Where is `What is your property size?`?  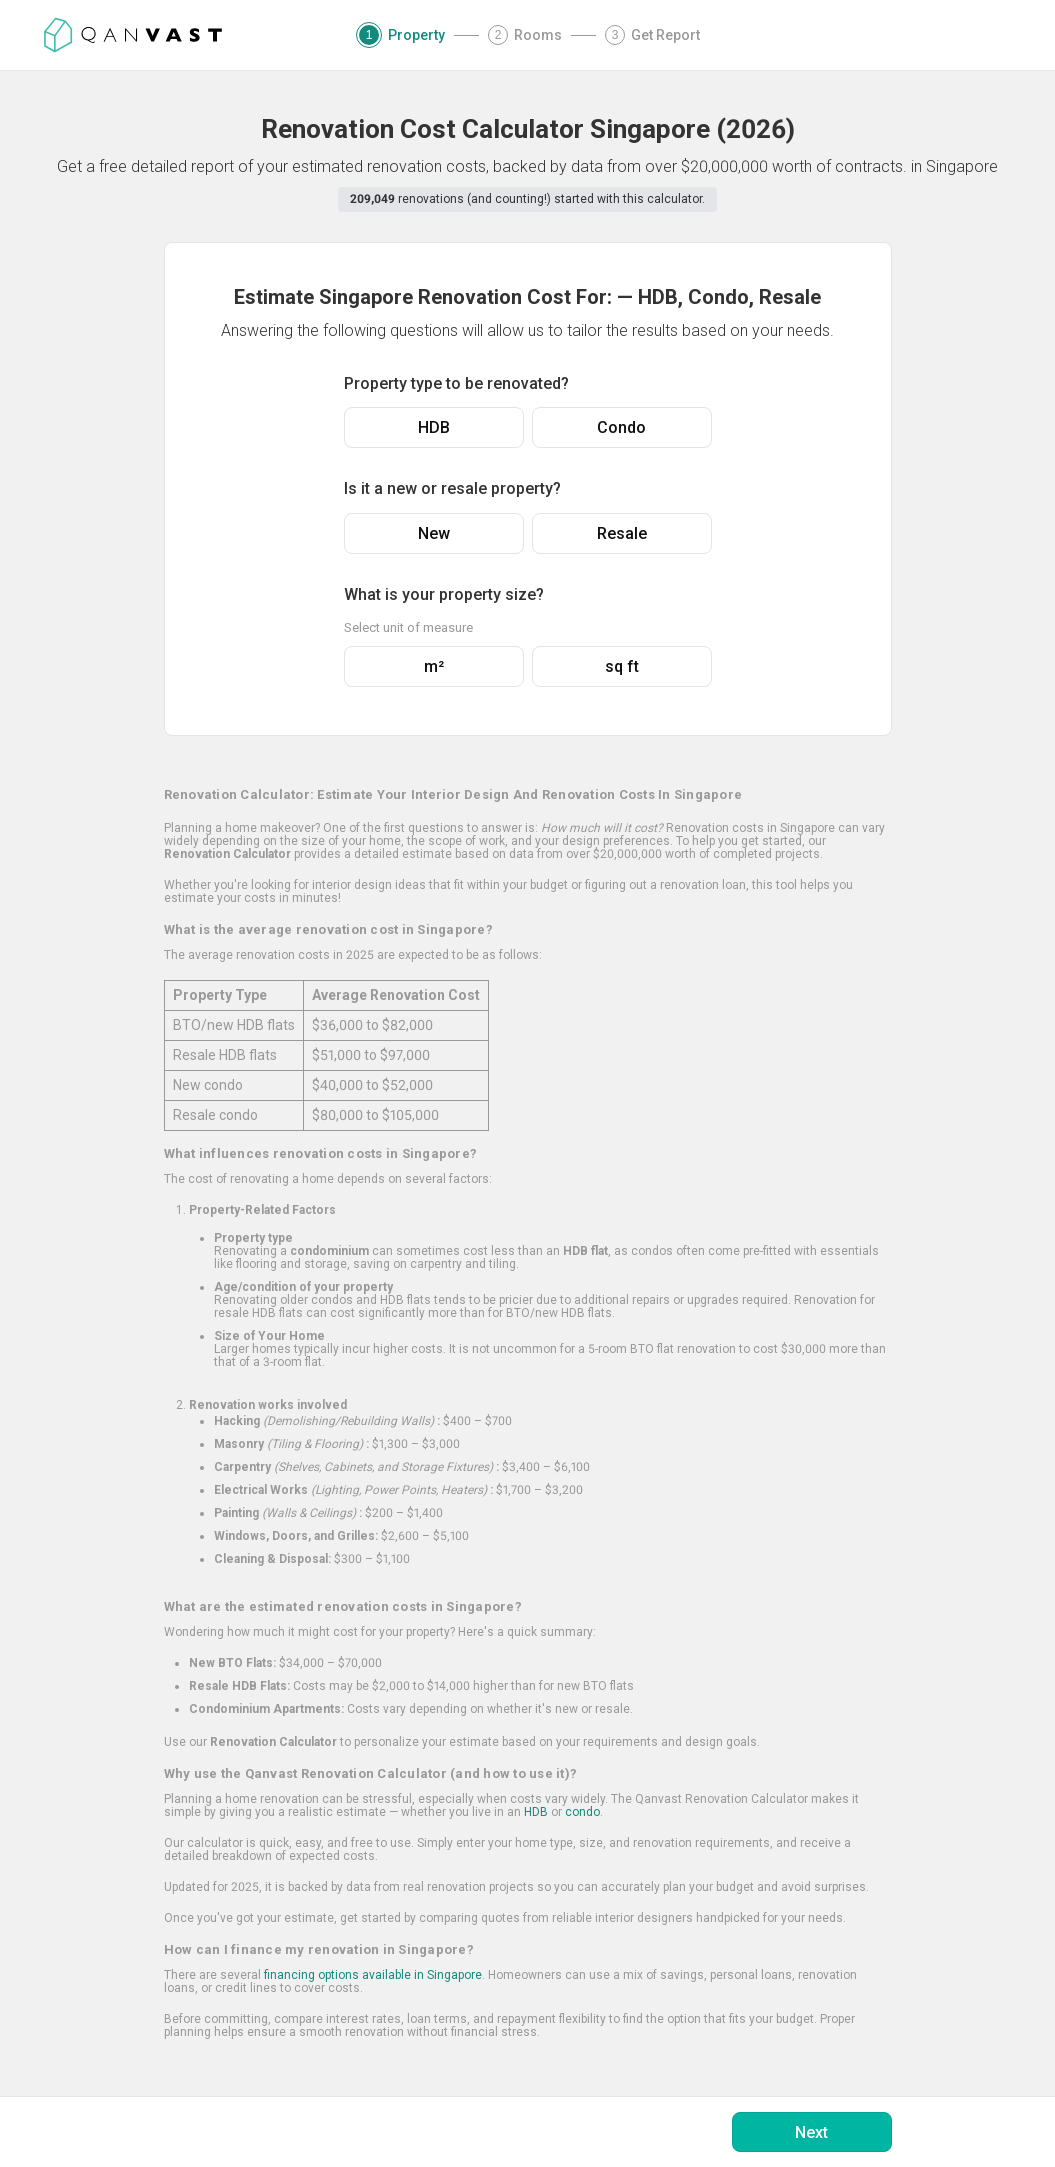
What is your property size? is located at coordinates (444, 594).